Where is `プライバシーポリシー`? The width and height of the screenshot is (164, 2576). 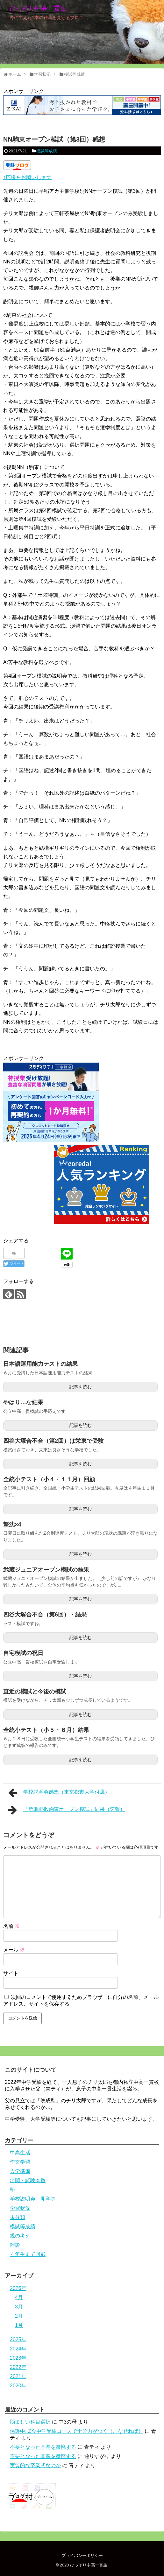 プライバシーポリシー is located at coordinates (82, 2555).